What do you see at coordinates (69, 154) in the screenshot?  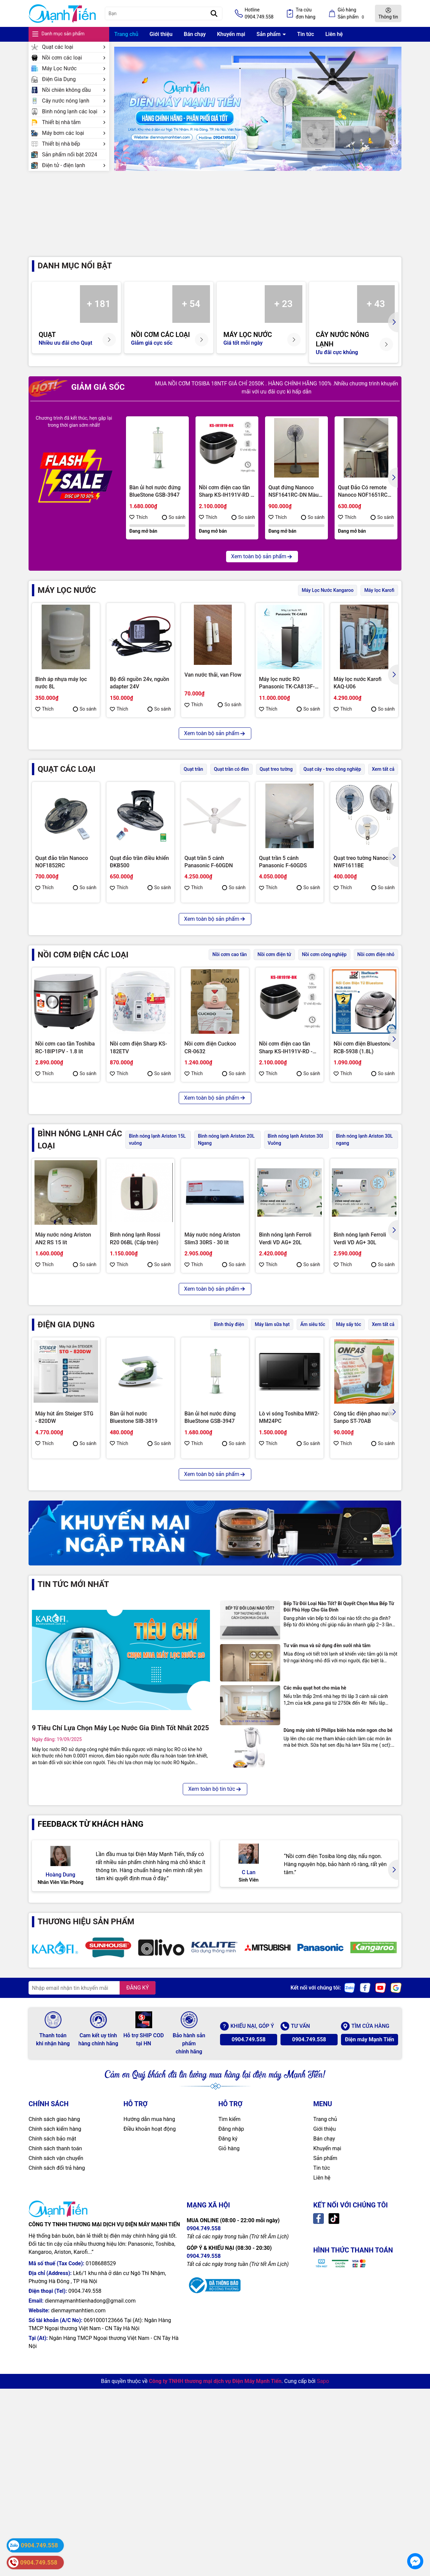 I see `Sản phẩm nổi bật 2024` at bounding box center [69, 154].